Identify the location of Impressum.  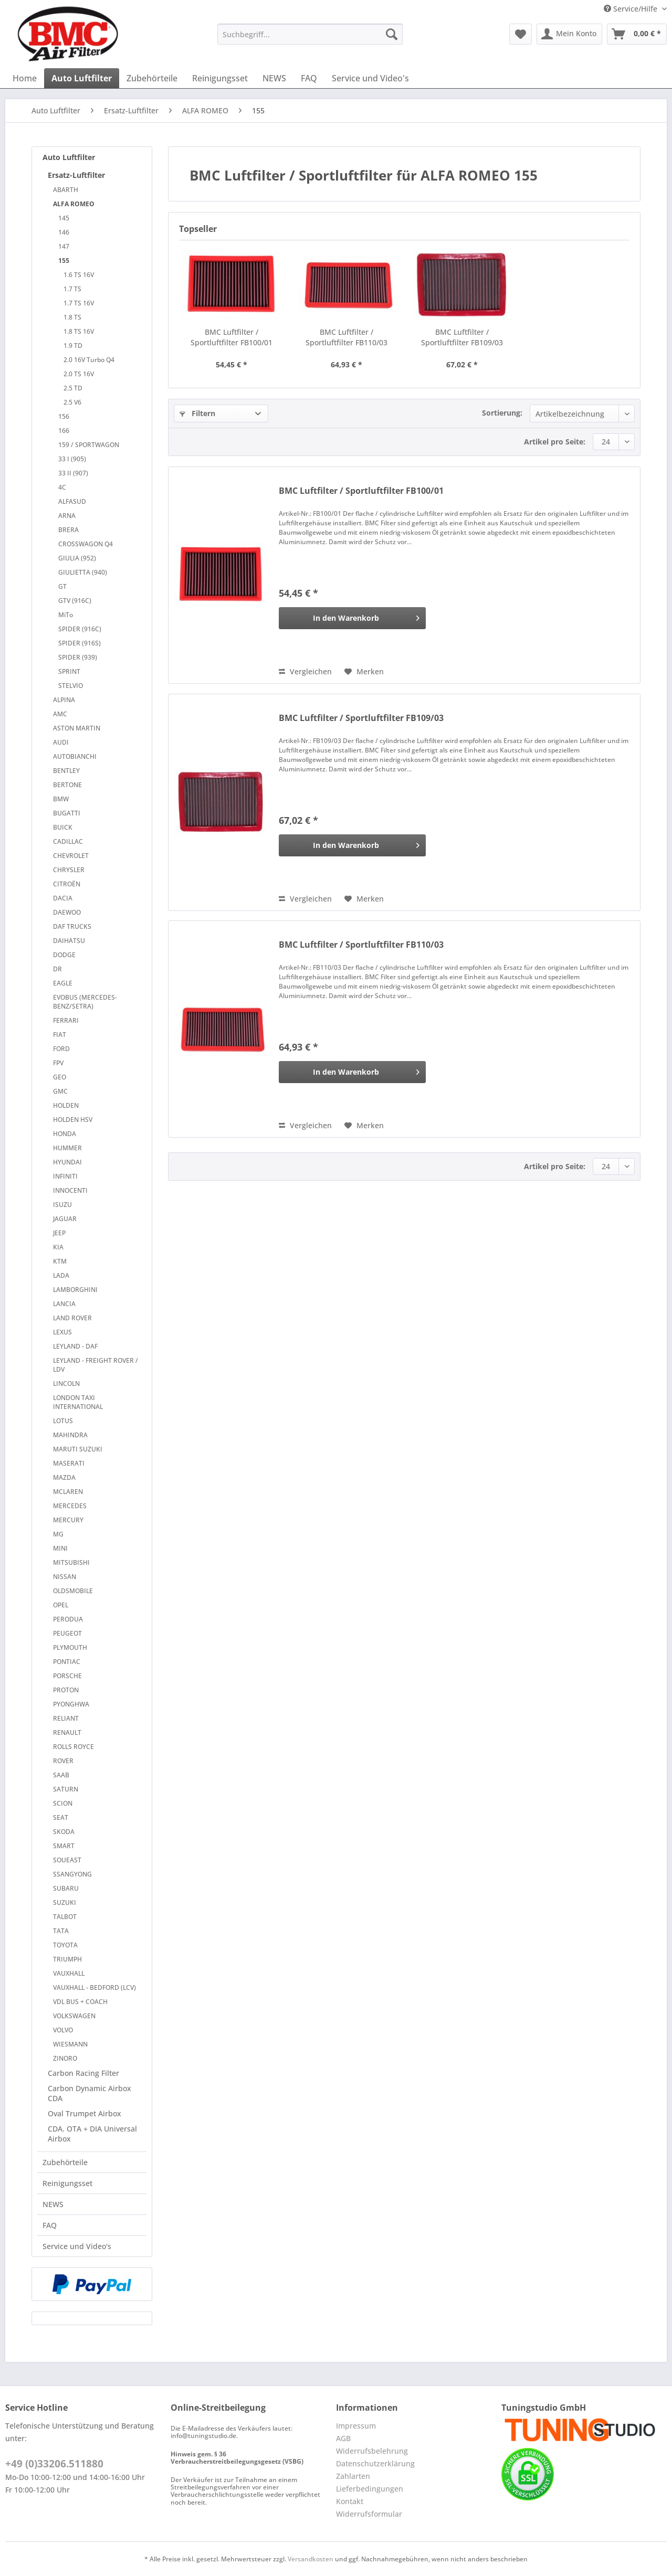
(356, 2426).